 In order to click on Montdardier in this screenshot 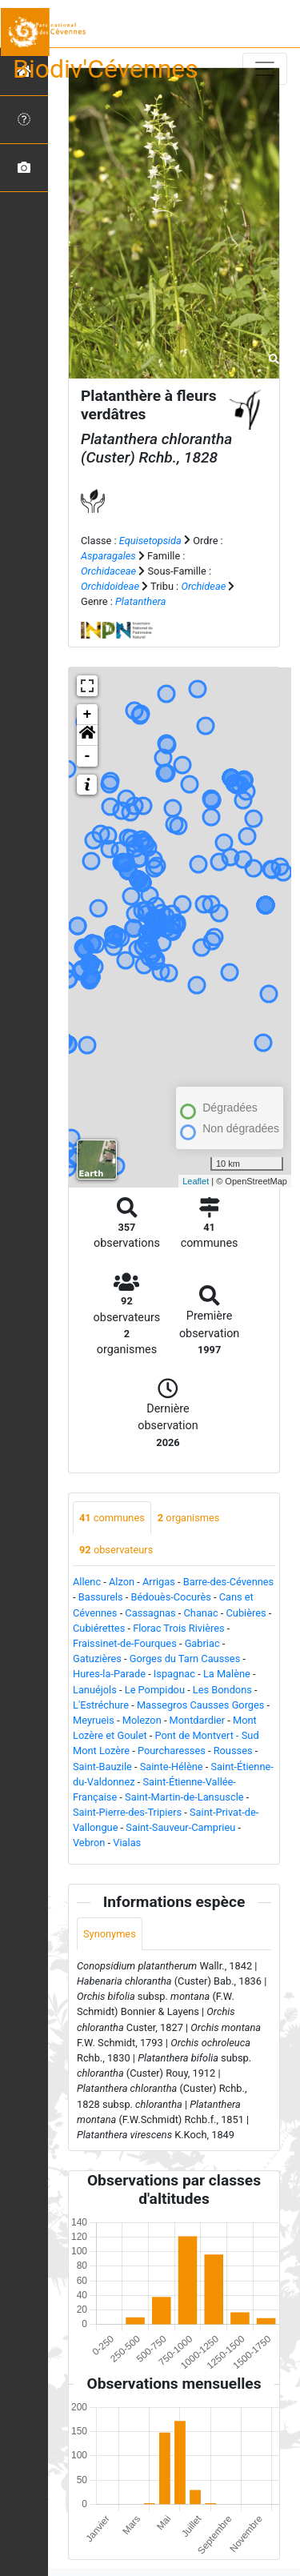, I will do `click(198, 1720)`.